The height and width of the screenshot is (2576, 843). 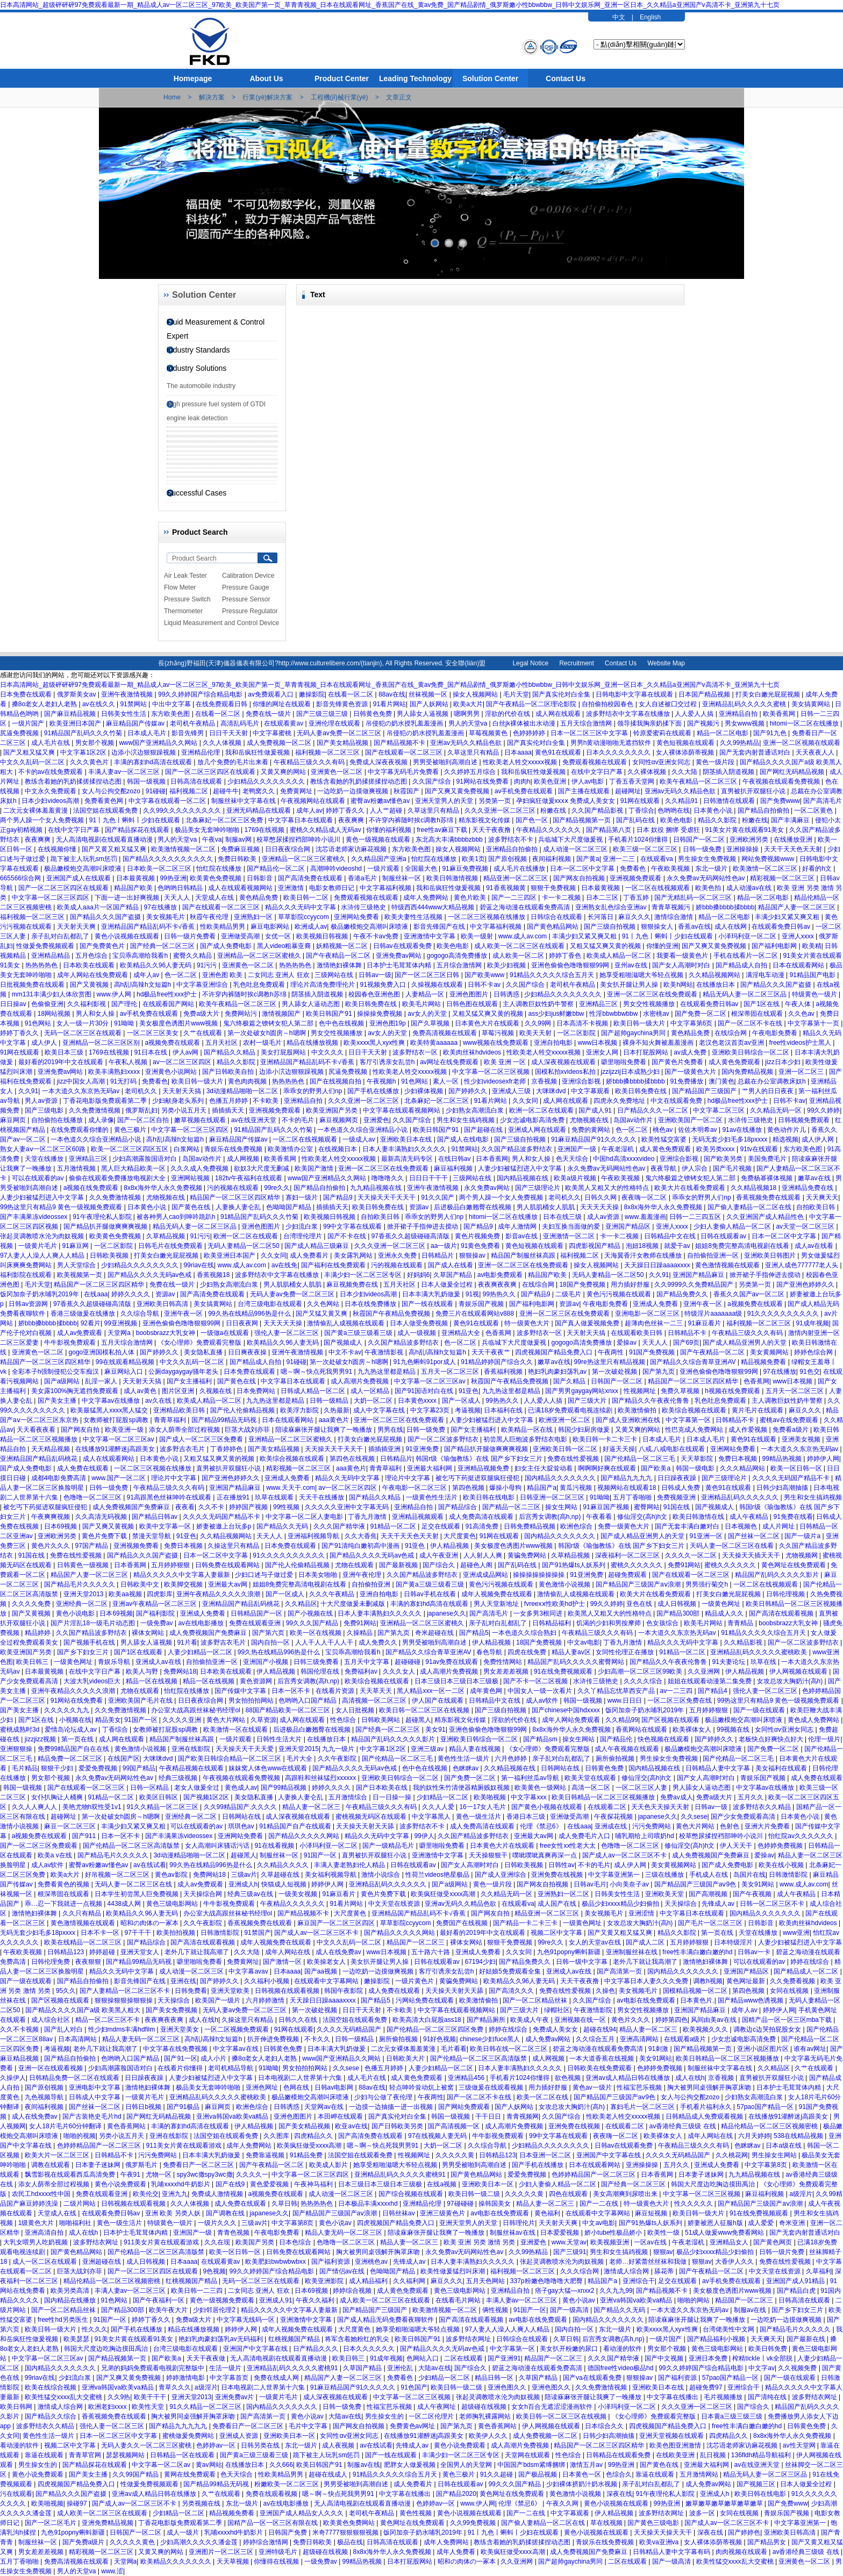 I want to click on 秋霞国产午夜精品免费视频, so click(x=392, y=1313).